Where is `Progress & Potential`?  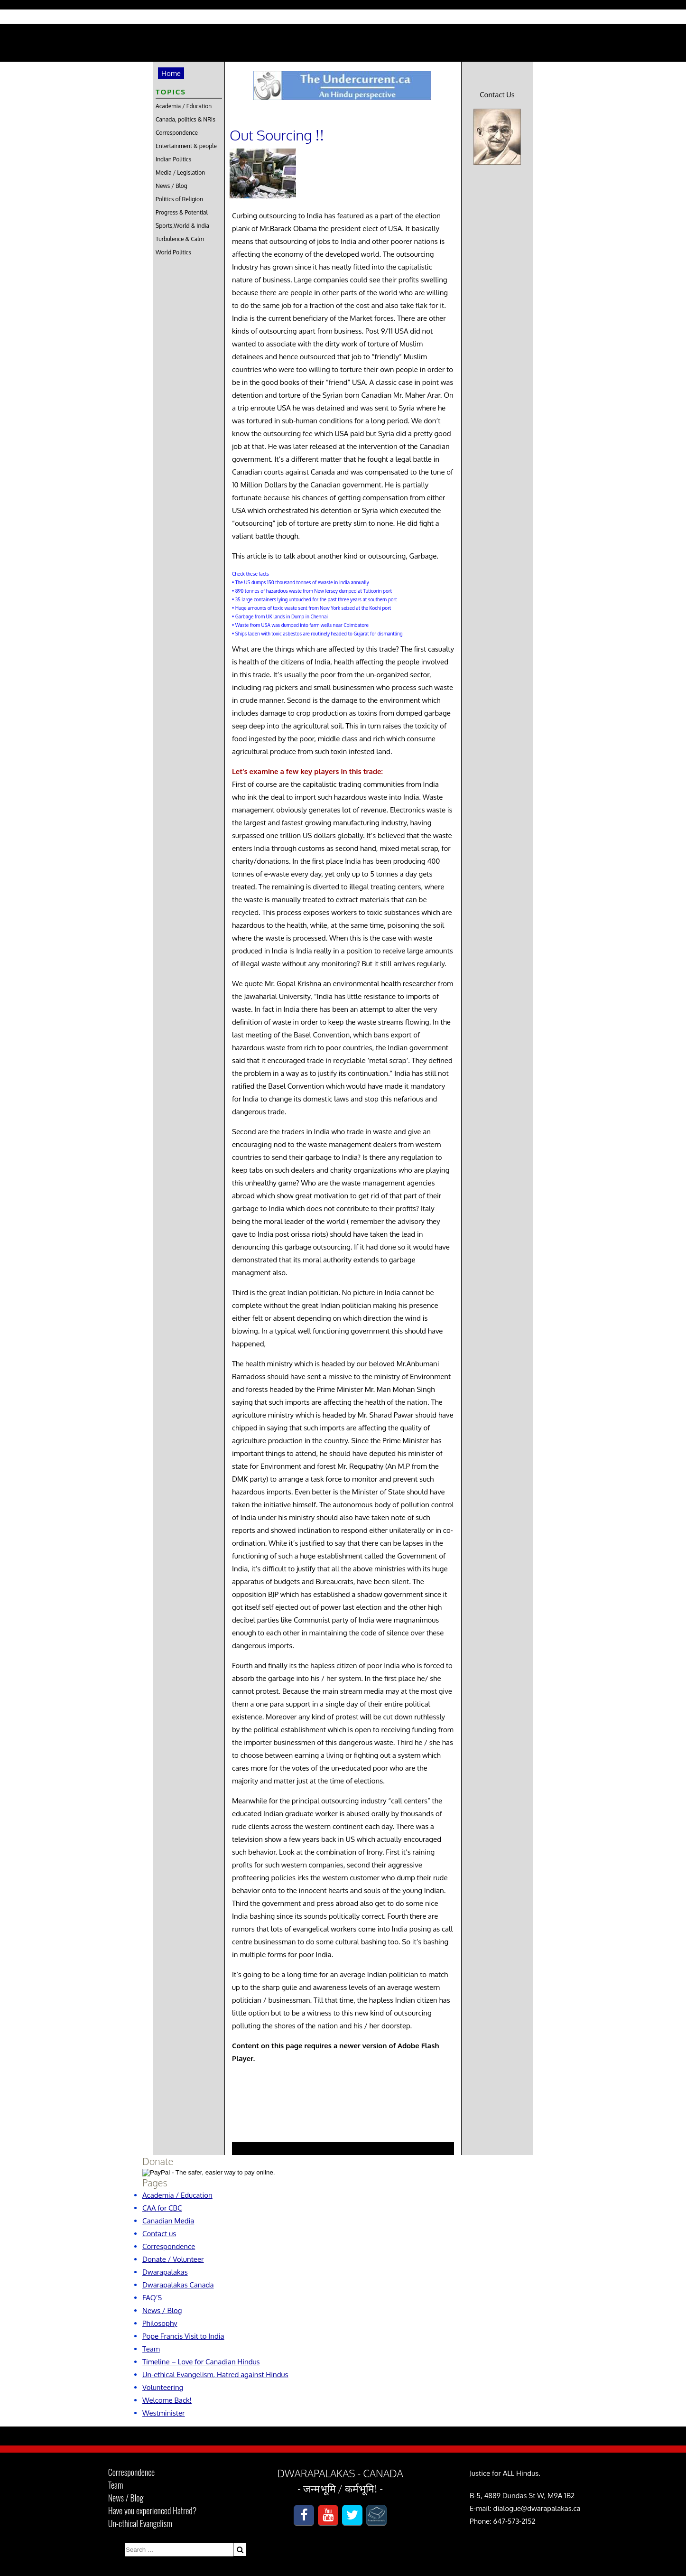
Progress & Potential is located at coordinates (182, 212).